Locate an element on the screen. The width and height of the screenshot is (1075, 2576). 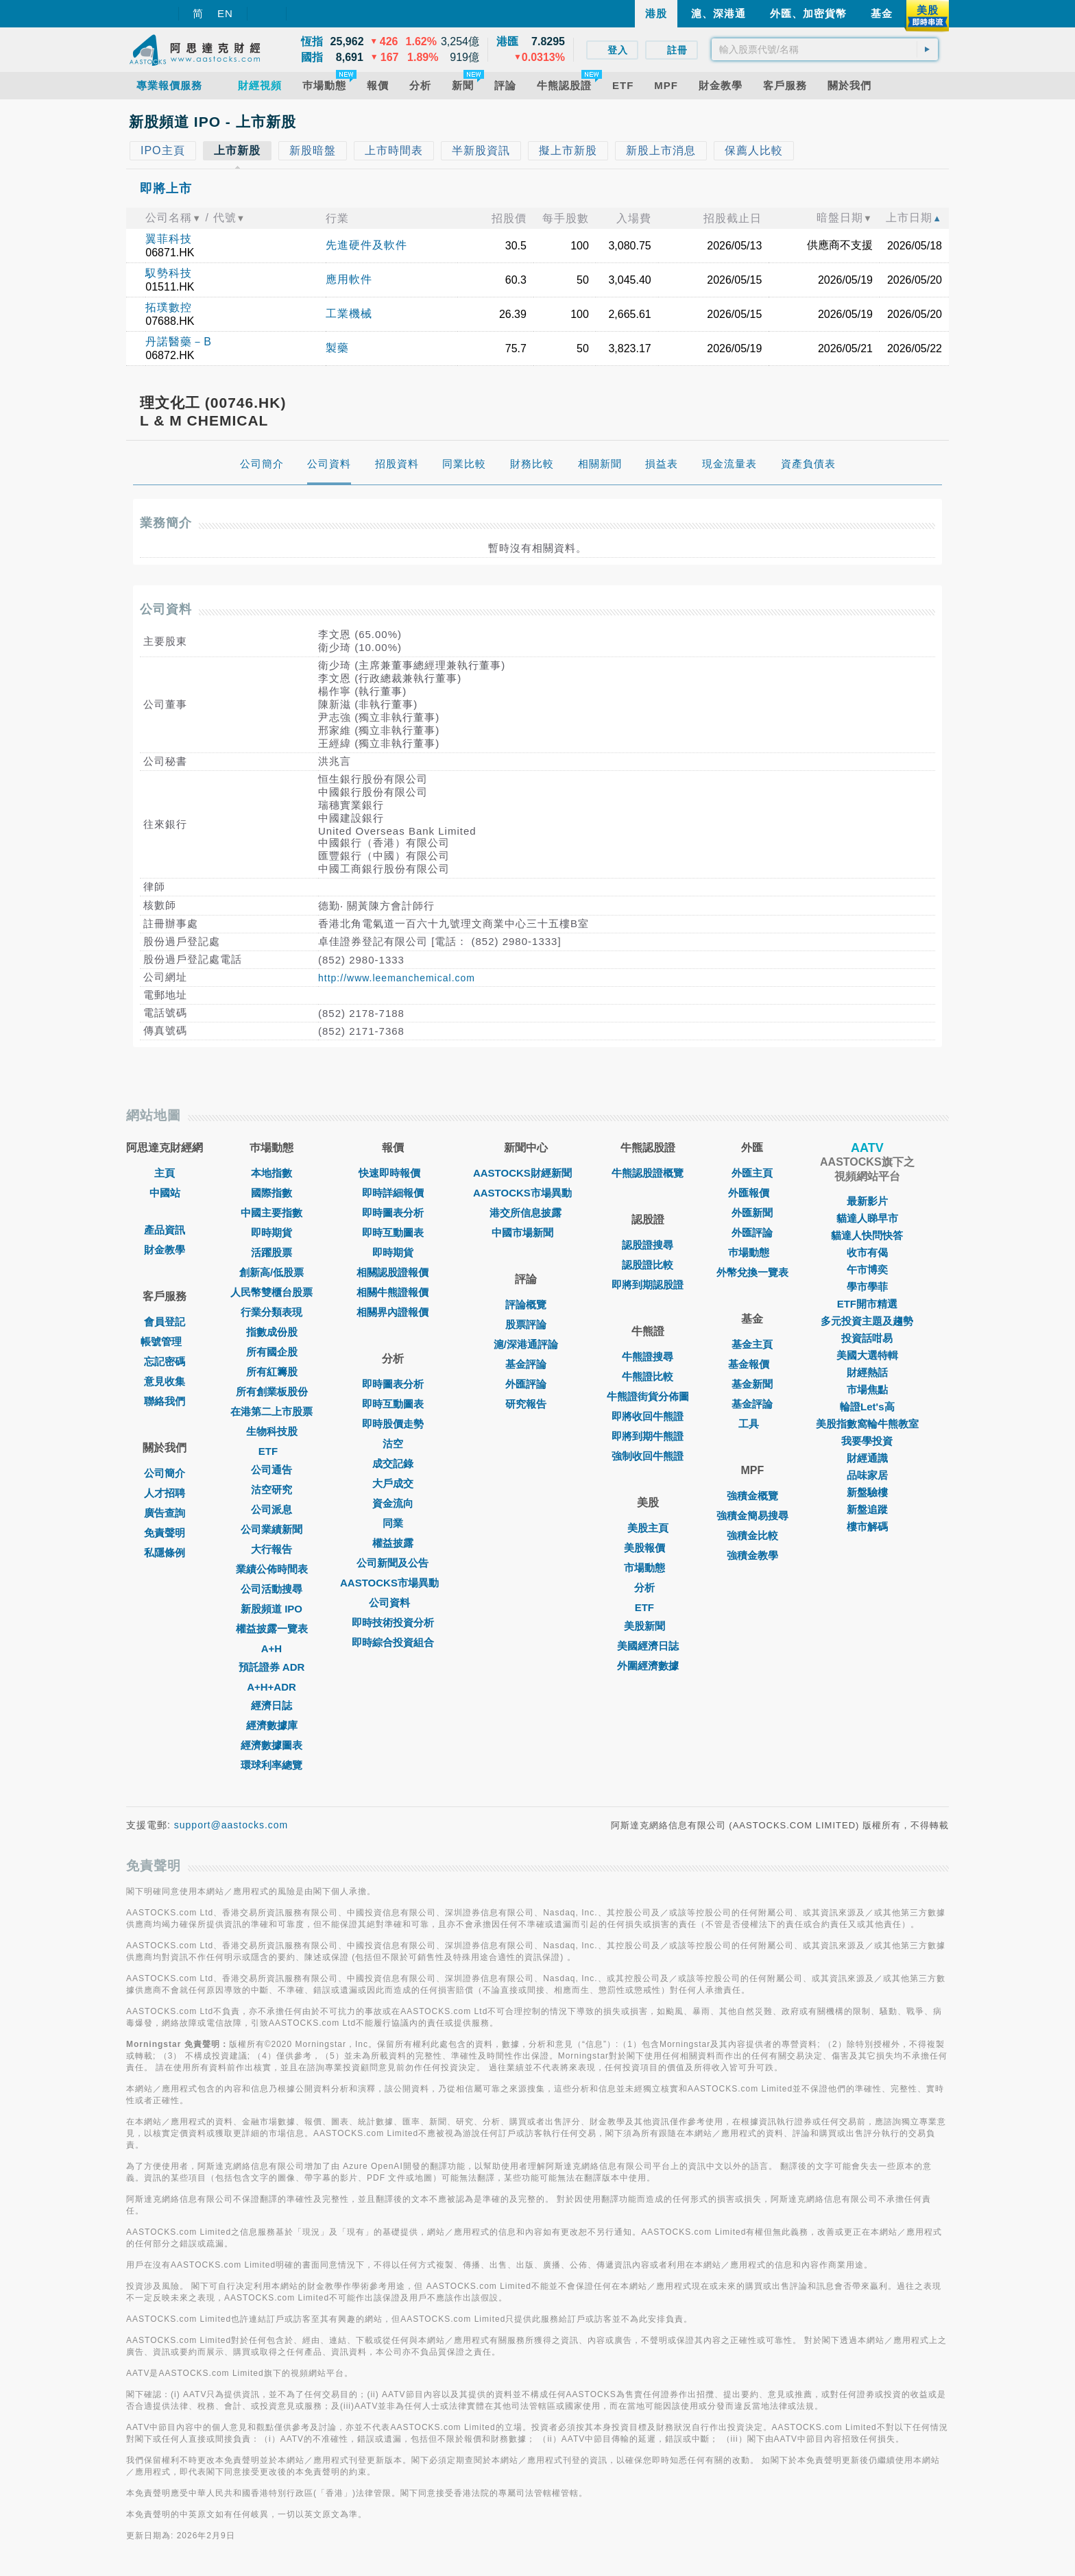
中國主要指數 is located at coordinates (271, 1212).